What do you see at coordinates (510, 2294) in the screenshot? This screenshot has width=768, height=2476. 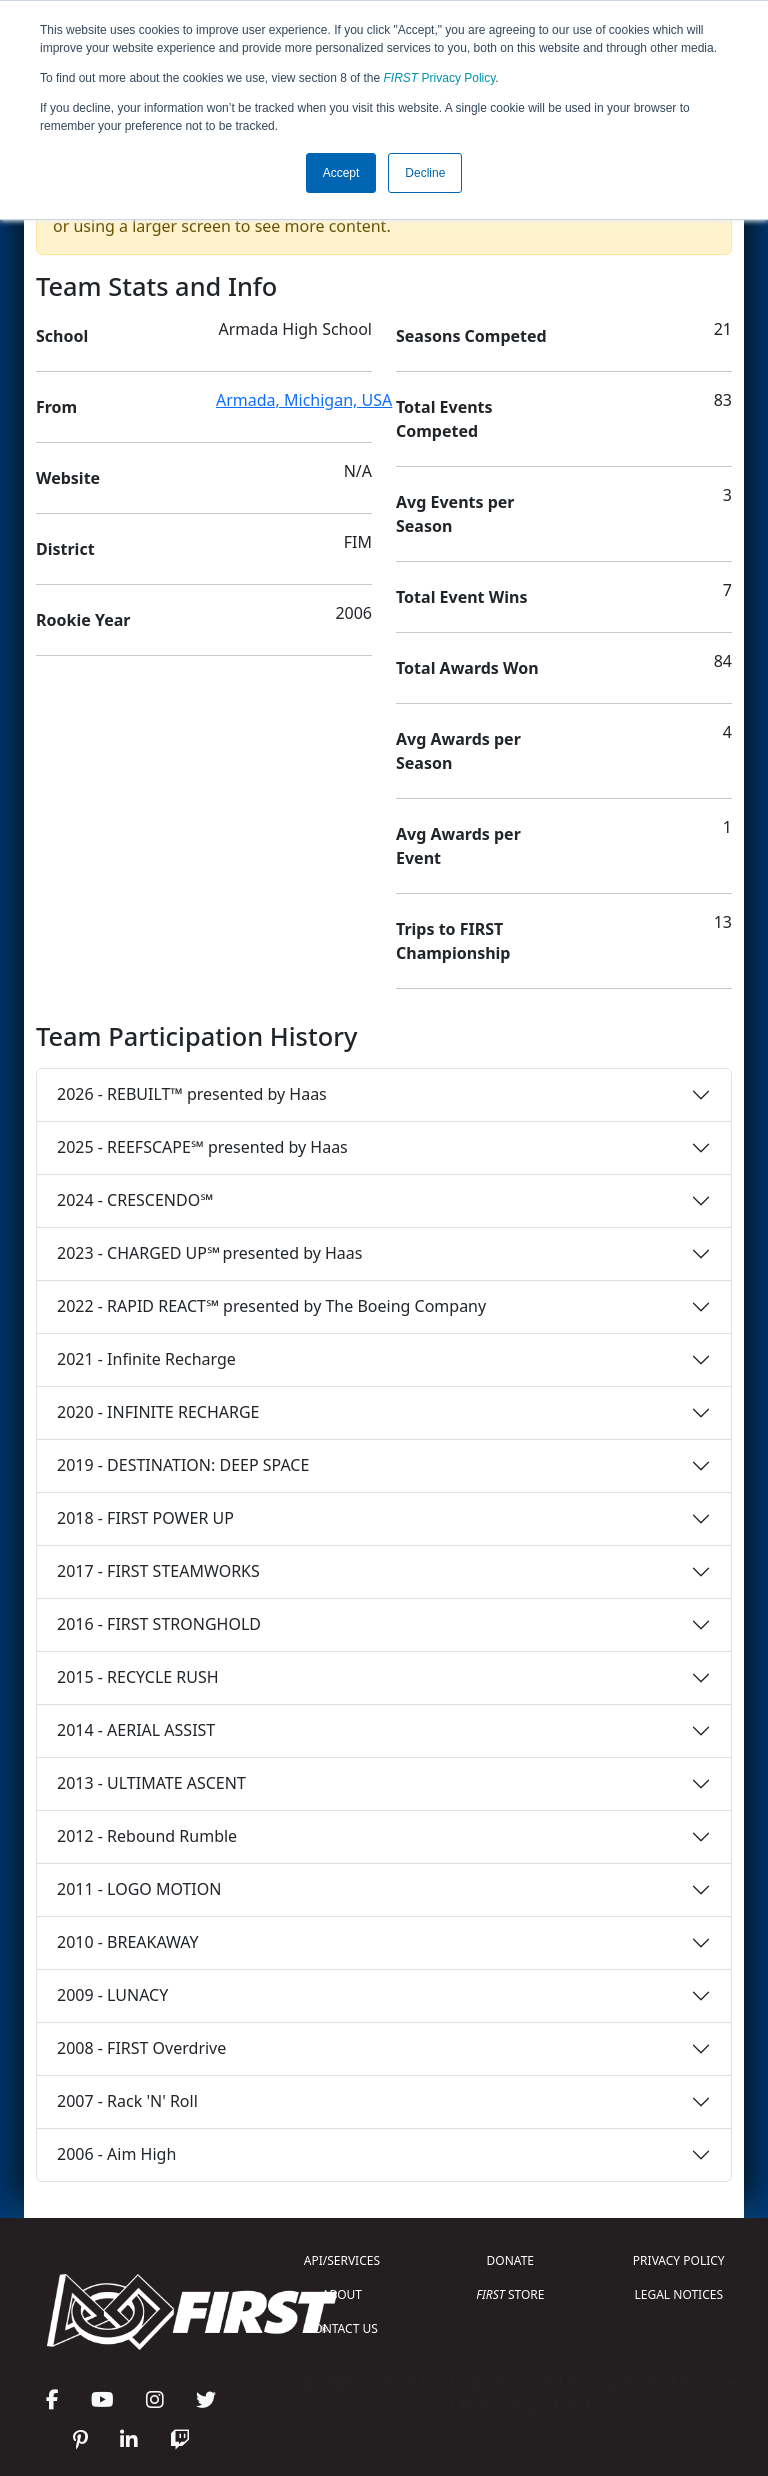 I see `STORE` at bounding box center [510, 2294].